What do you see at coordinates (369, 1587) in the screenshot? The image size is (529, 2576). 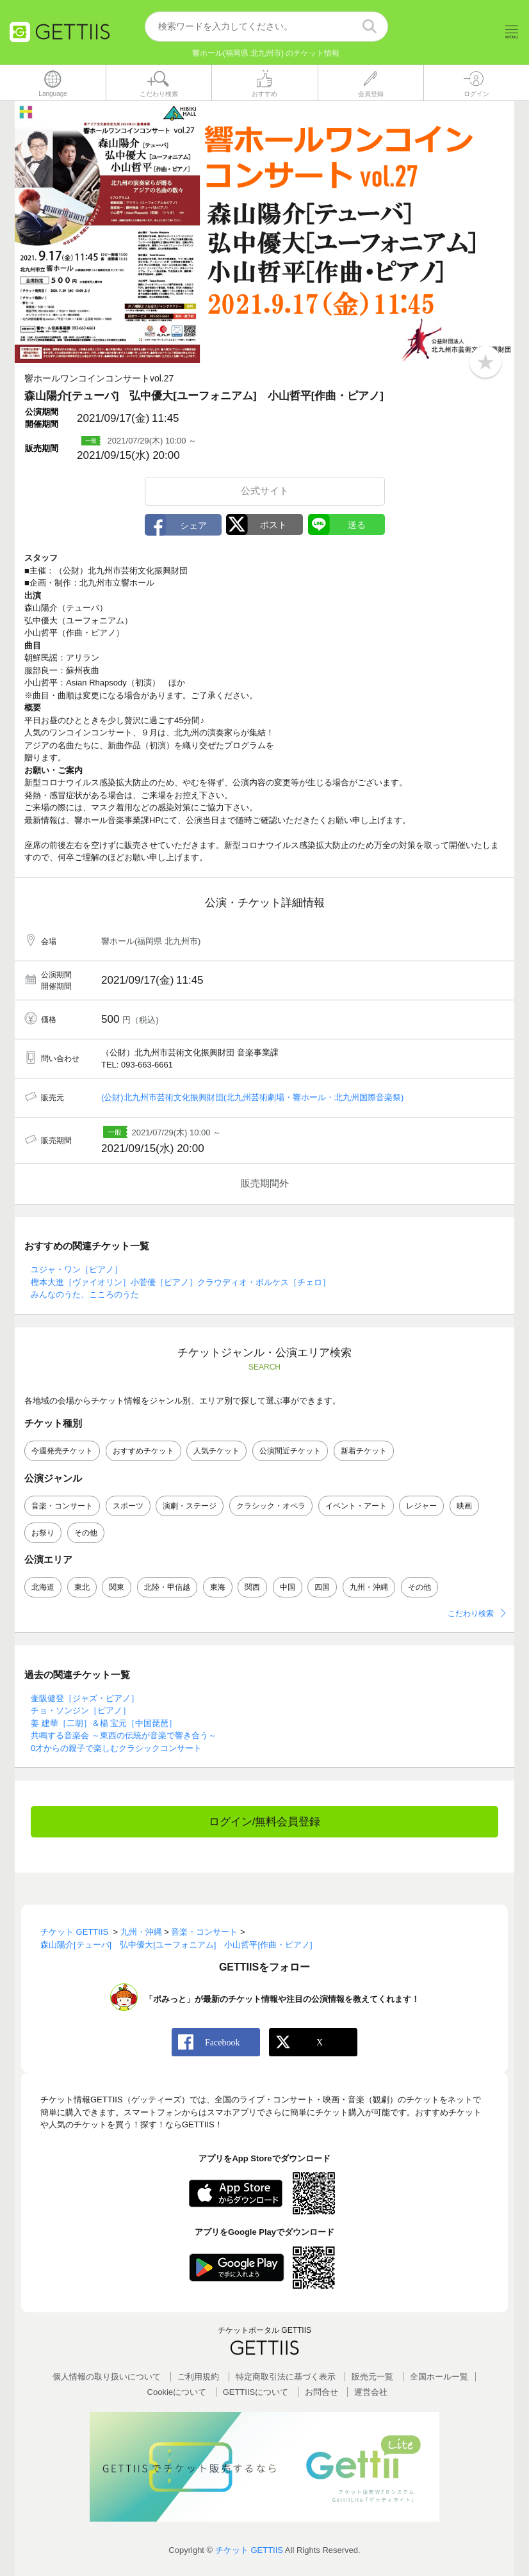 I see `九州・沖縄` at bounding box center [369, 1587].